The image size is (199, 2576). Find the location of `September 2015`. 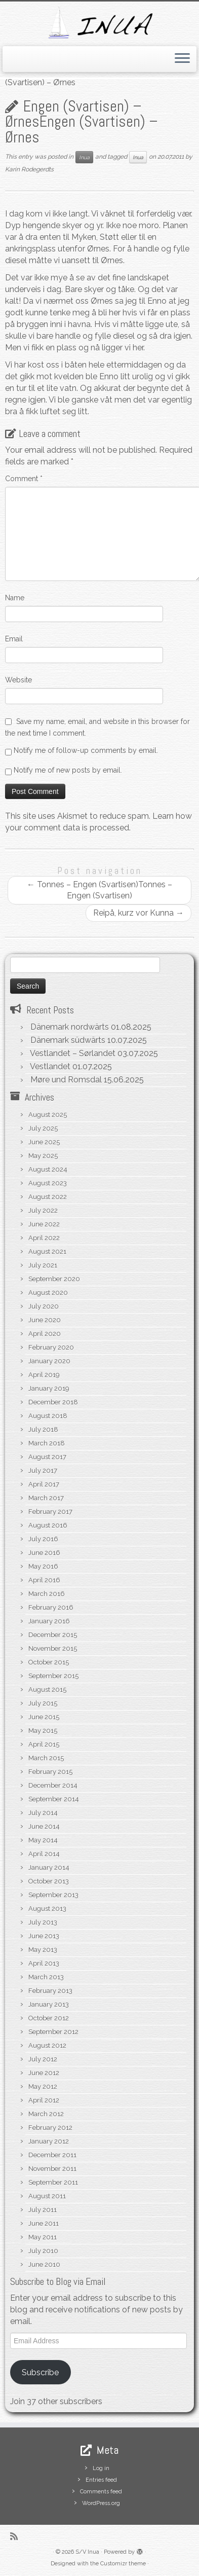

September 2015 is located at coordinates (53, 1676).